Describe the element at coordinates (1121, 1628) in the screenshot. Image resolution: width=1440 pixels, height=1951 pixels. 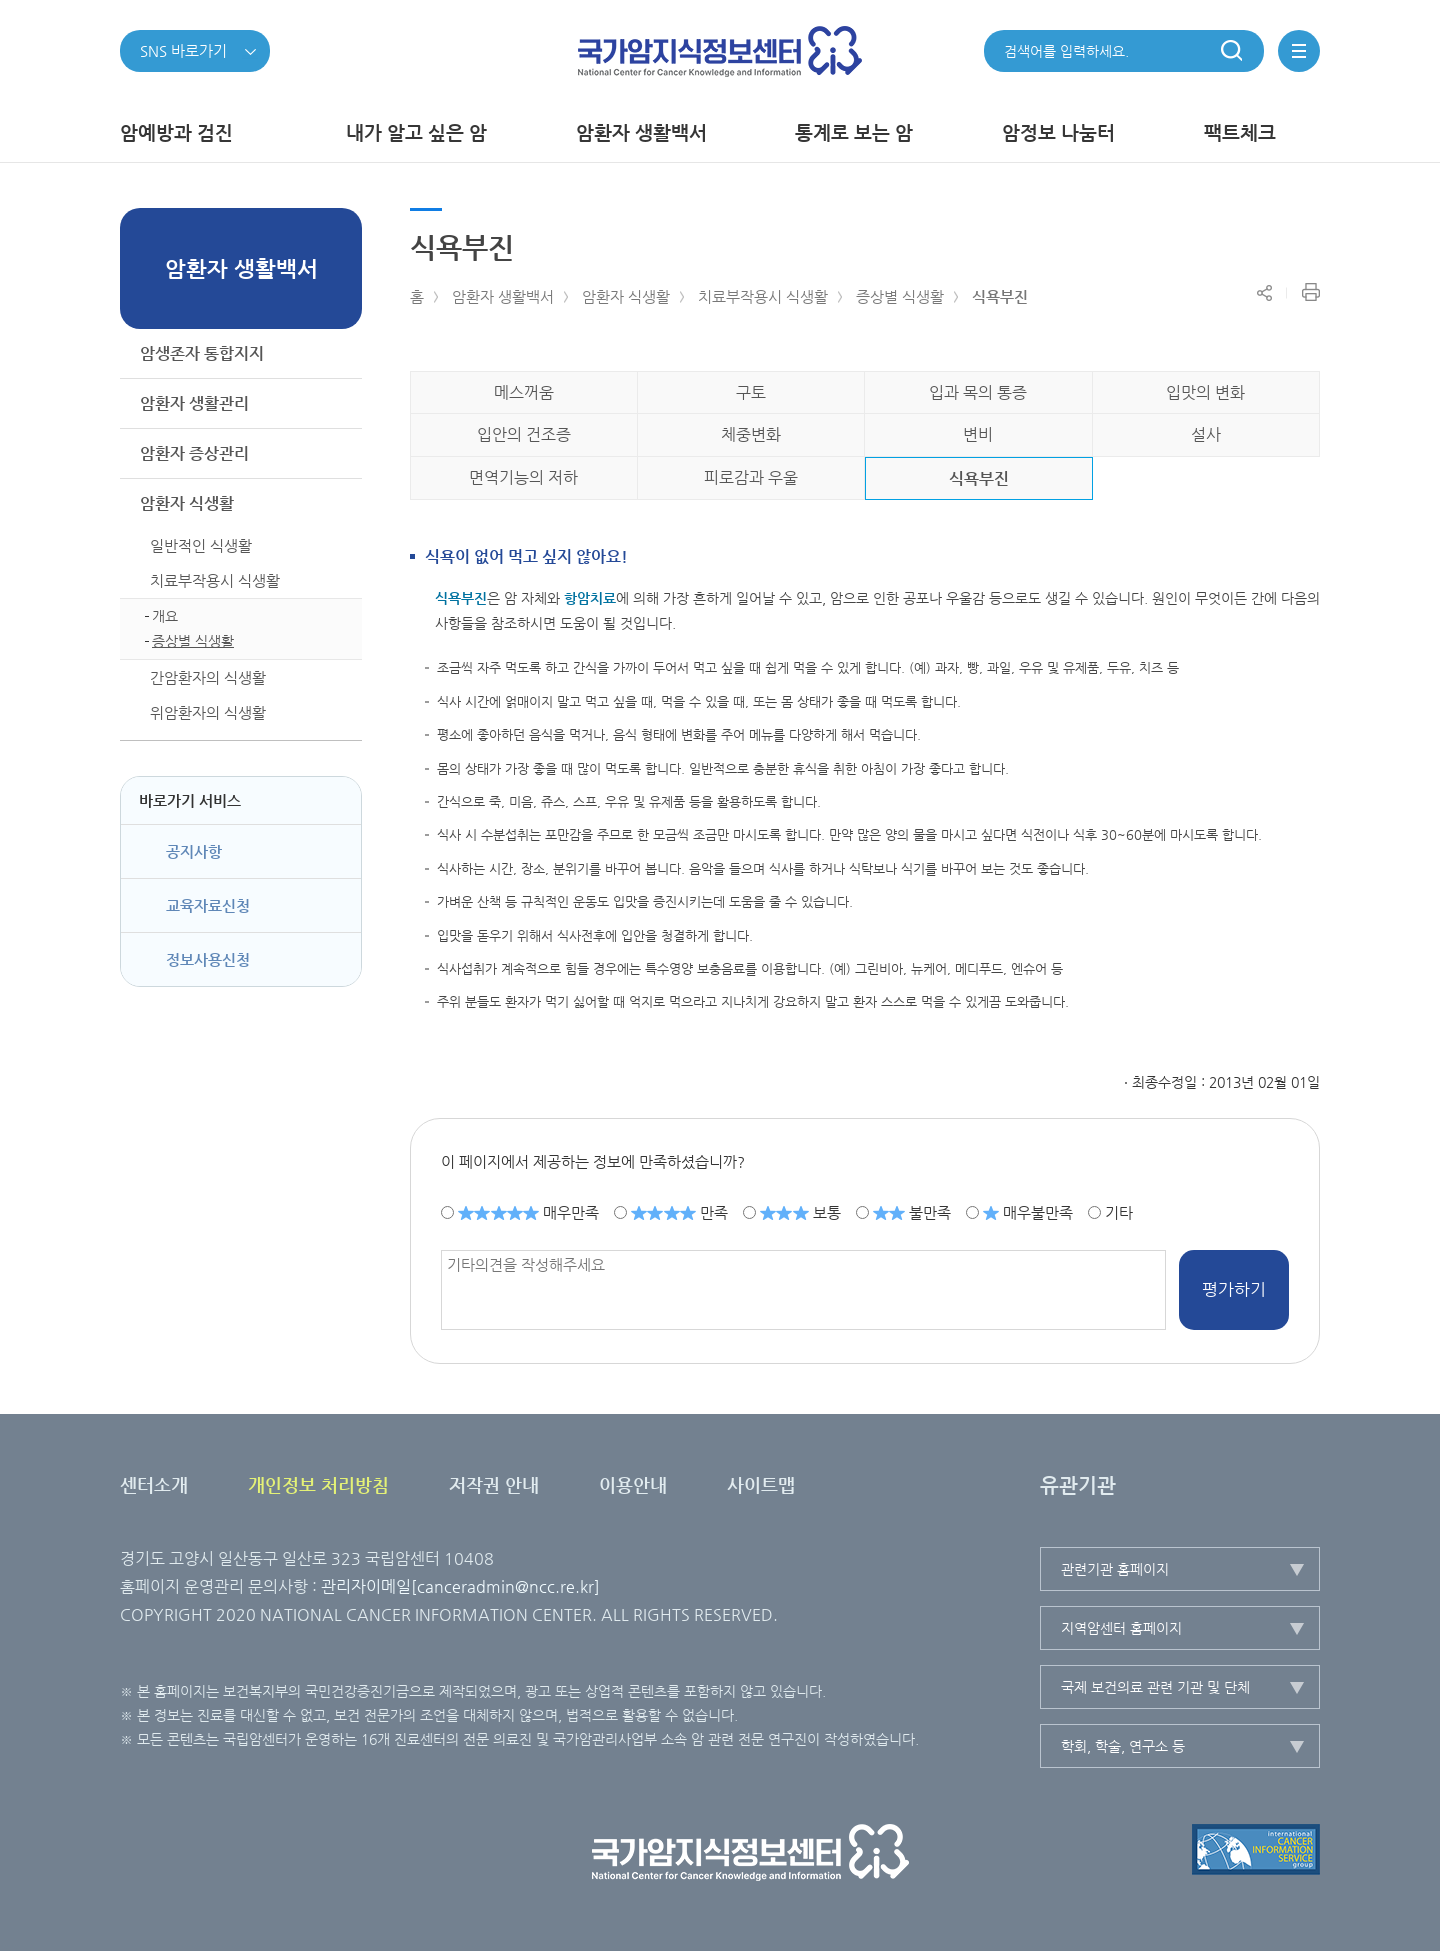
I see `지역암센터 홈페이지` at that location.